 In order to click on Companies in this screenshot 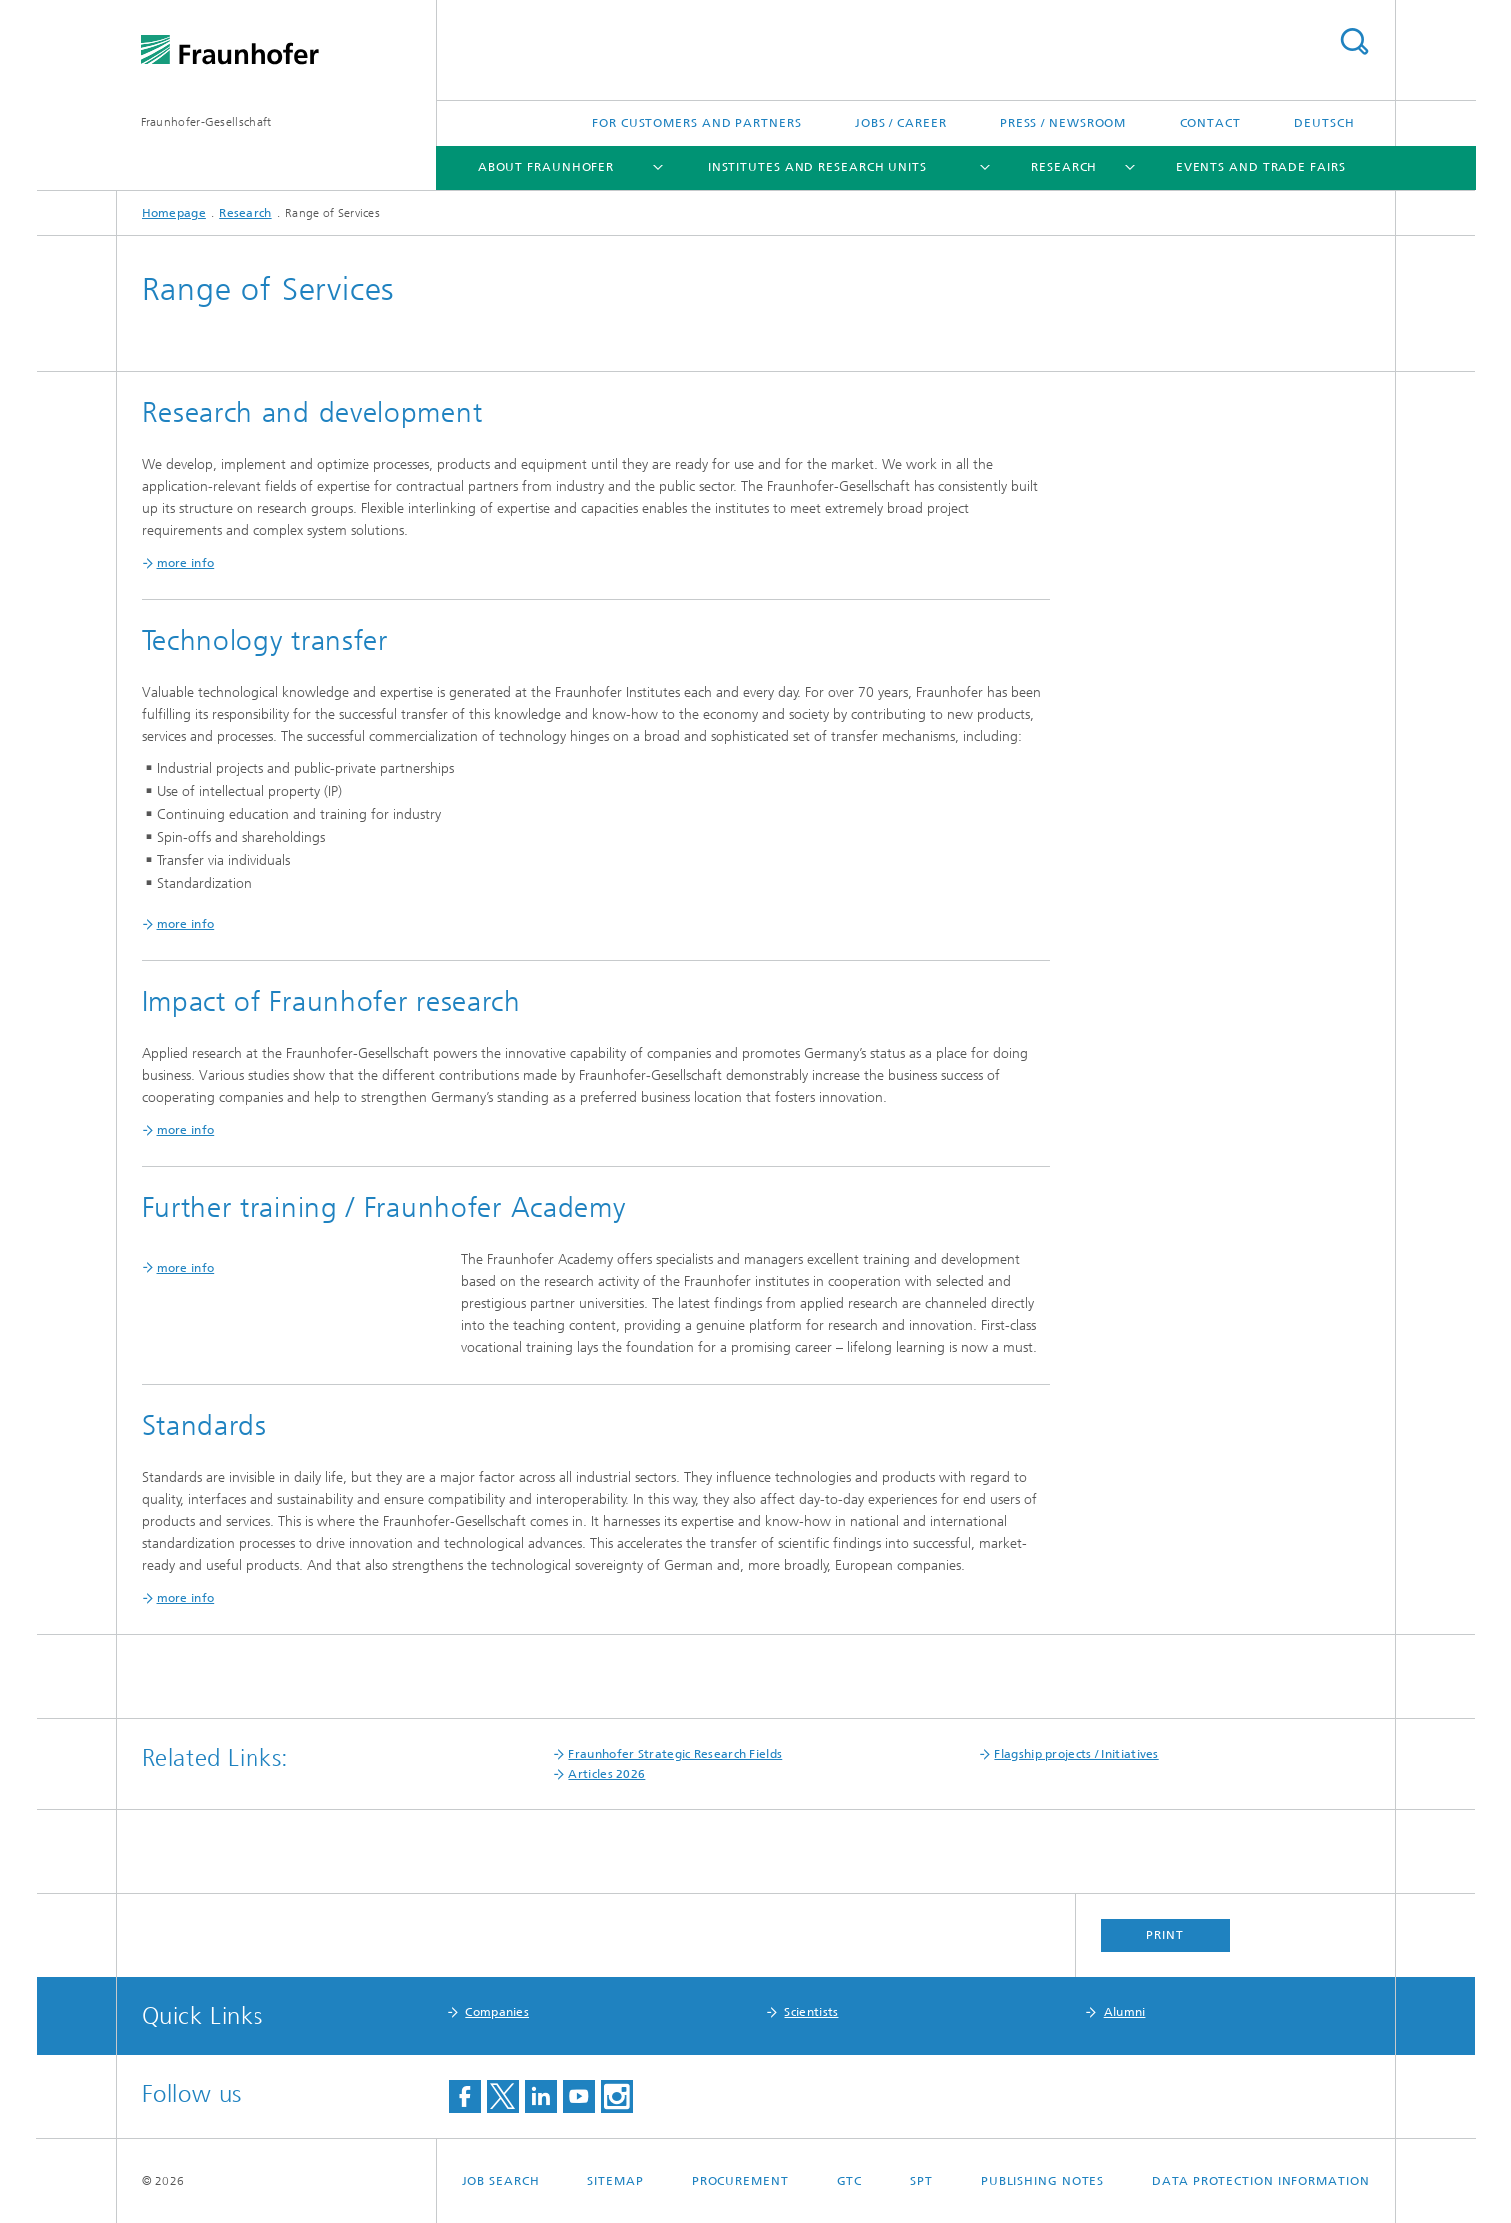, I will do `click(497, 2012)`.